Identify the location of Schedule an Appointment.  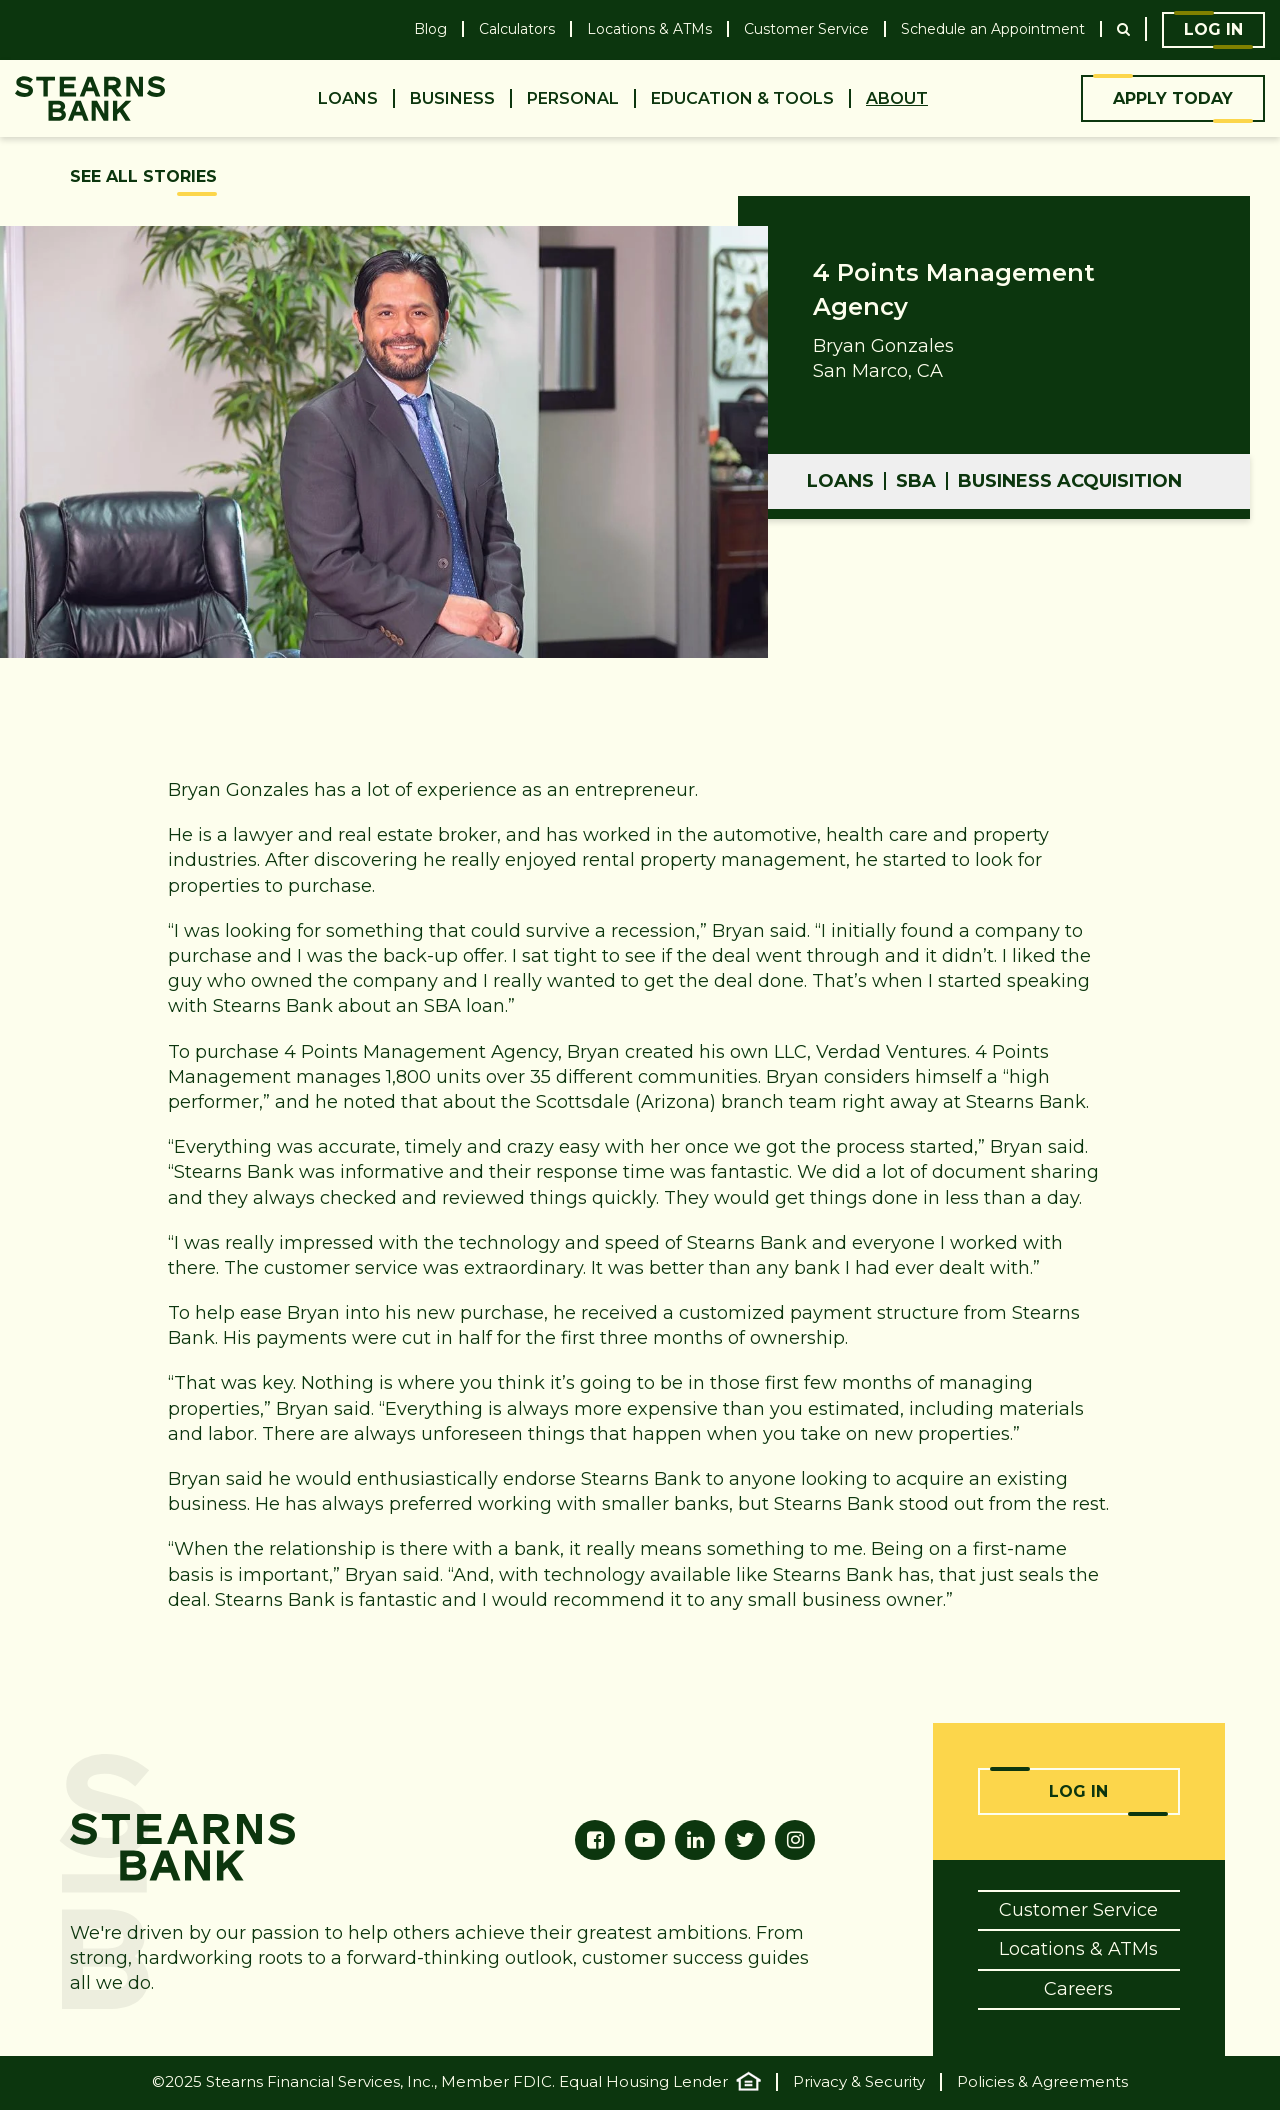
(993, 29).